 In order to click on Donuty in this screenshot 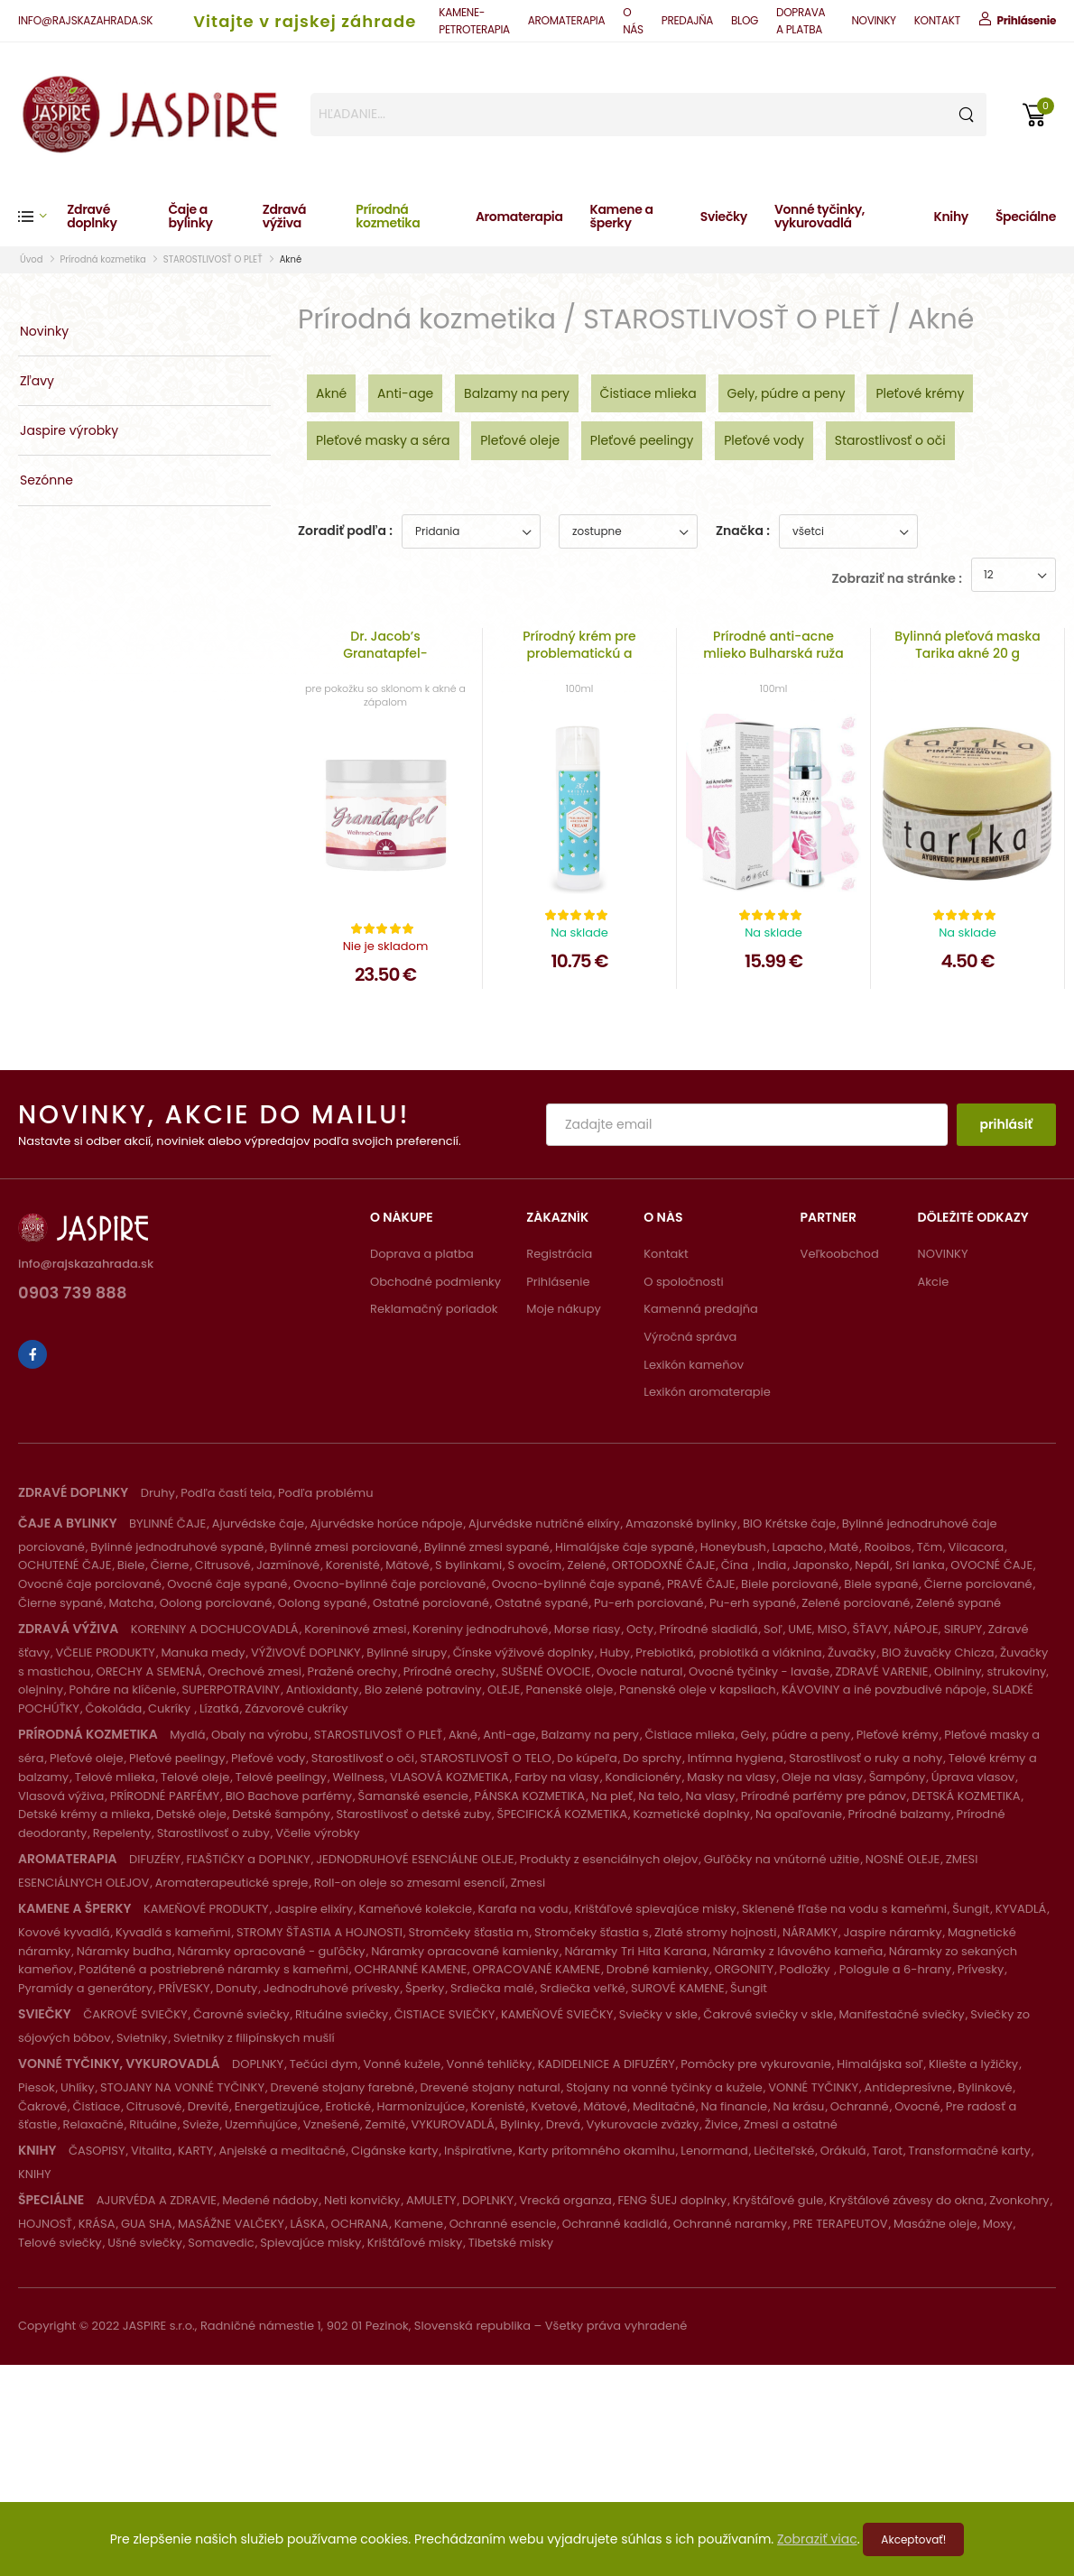, I will do `click(236, 1988)`.